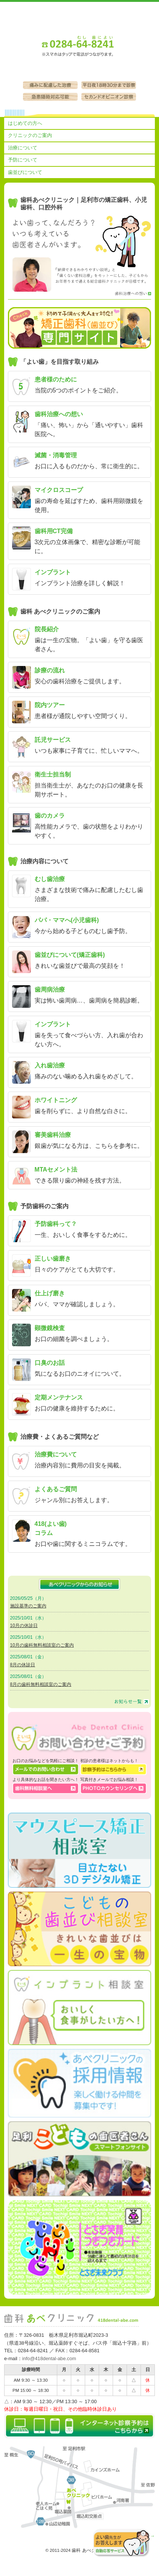 The image size is (159, 2576). Describe the element at coordinates (58, 70) in the screenshot. I see `お問い合わせ` at that location.